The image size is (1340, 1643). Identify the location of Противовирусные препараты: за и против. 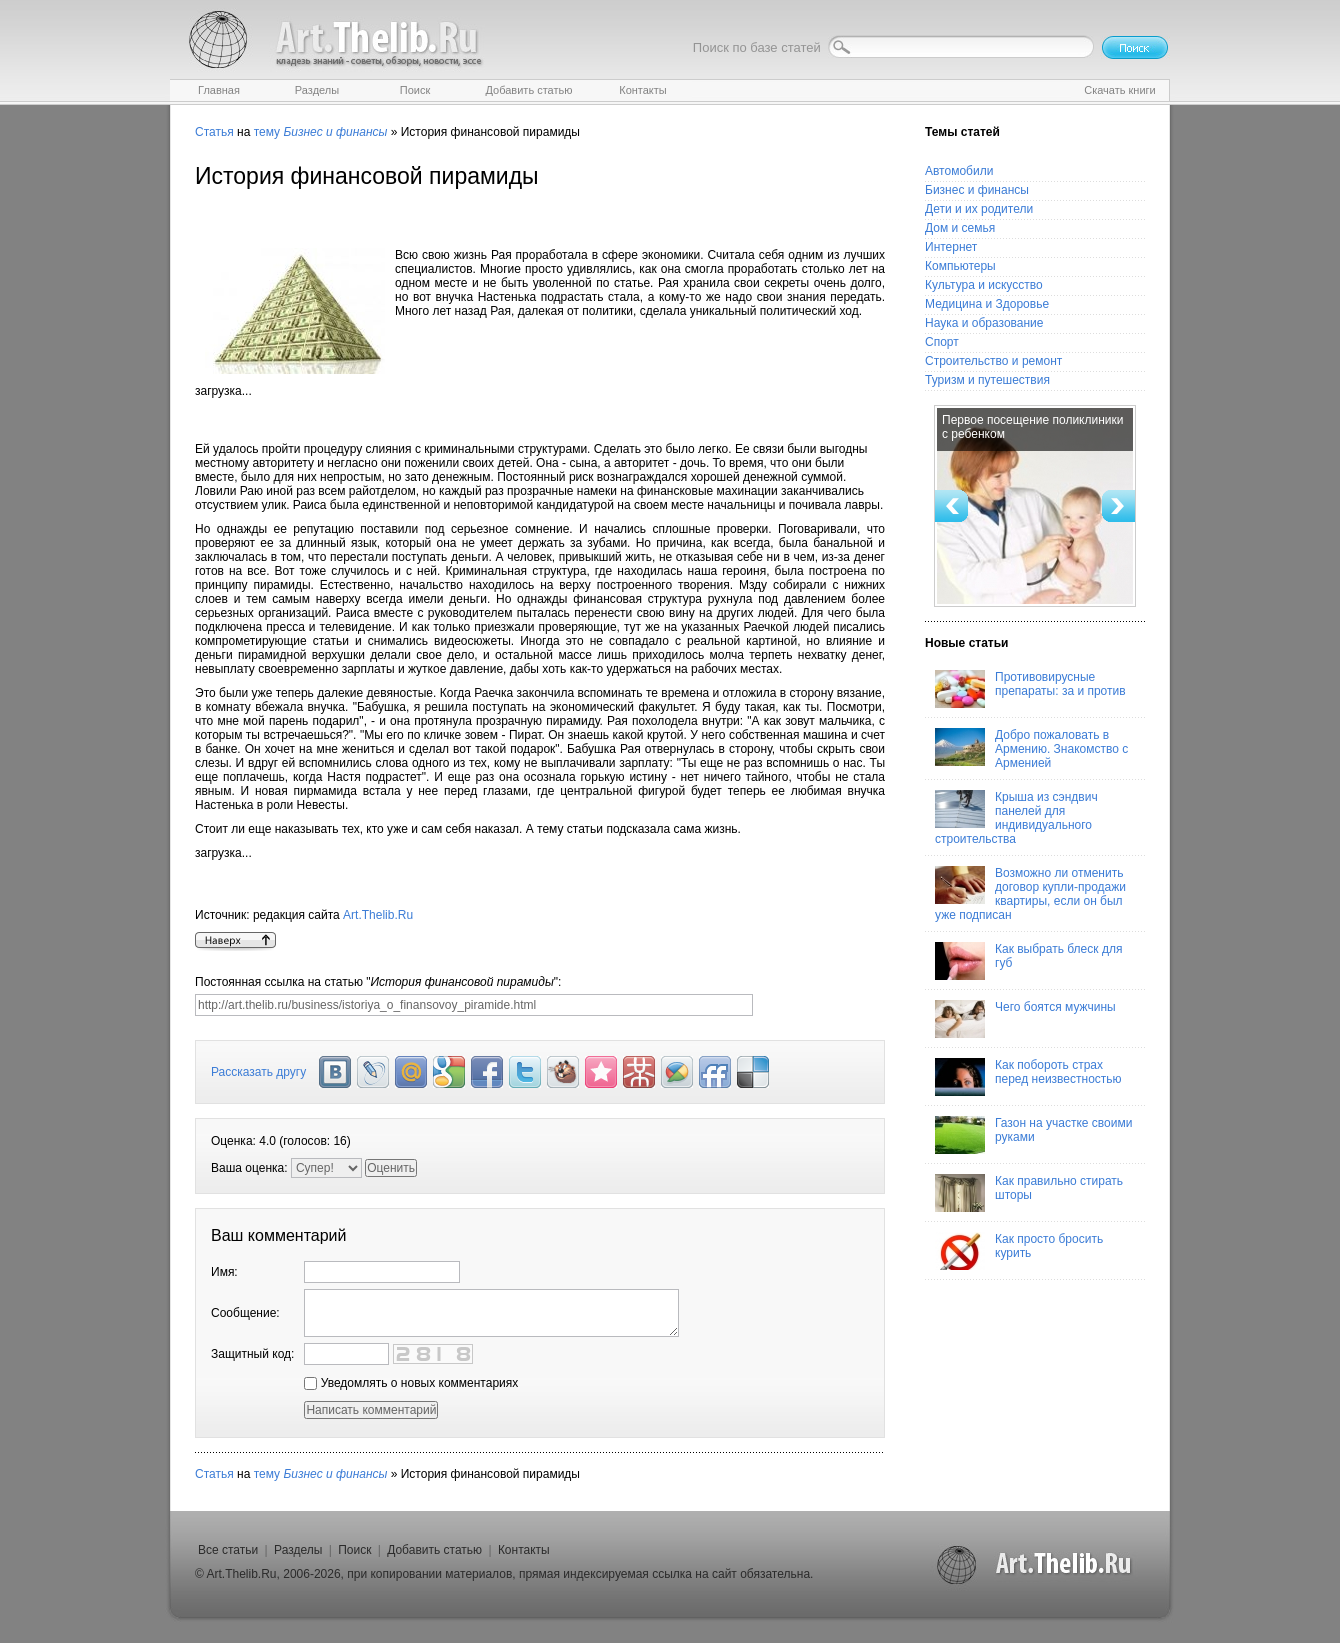
(1030, 689).